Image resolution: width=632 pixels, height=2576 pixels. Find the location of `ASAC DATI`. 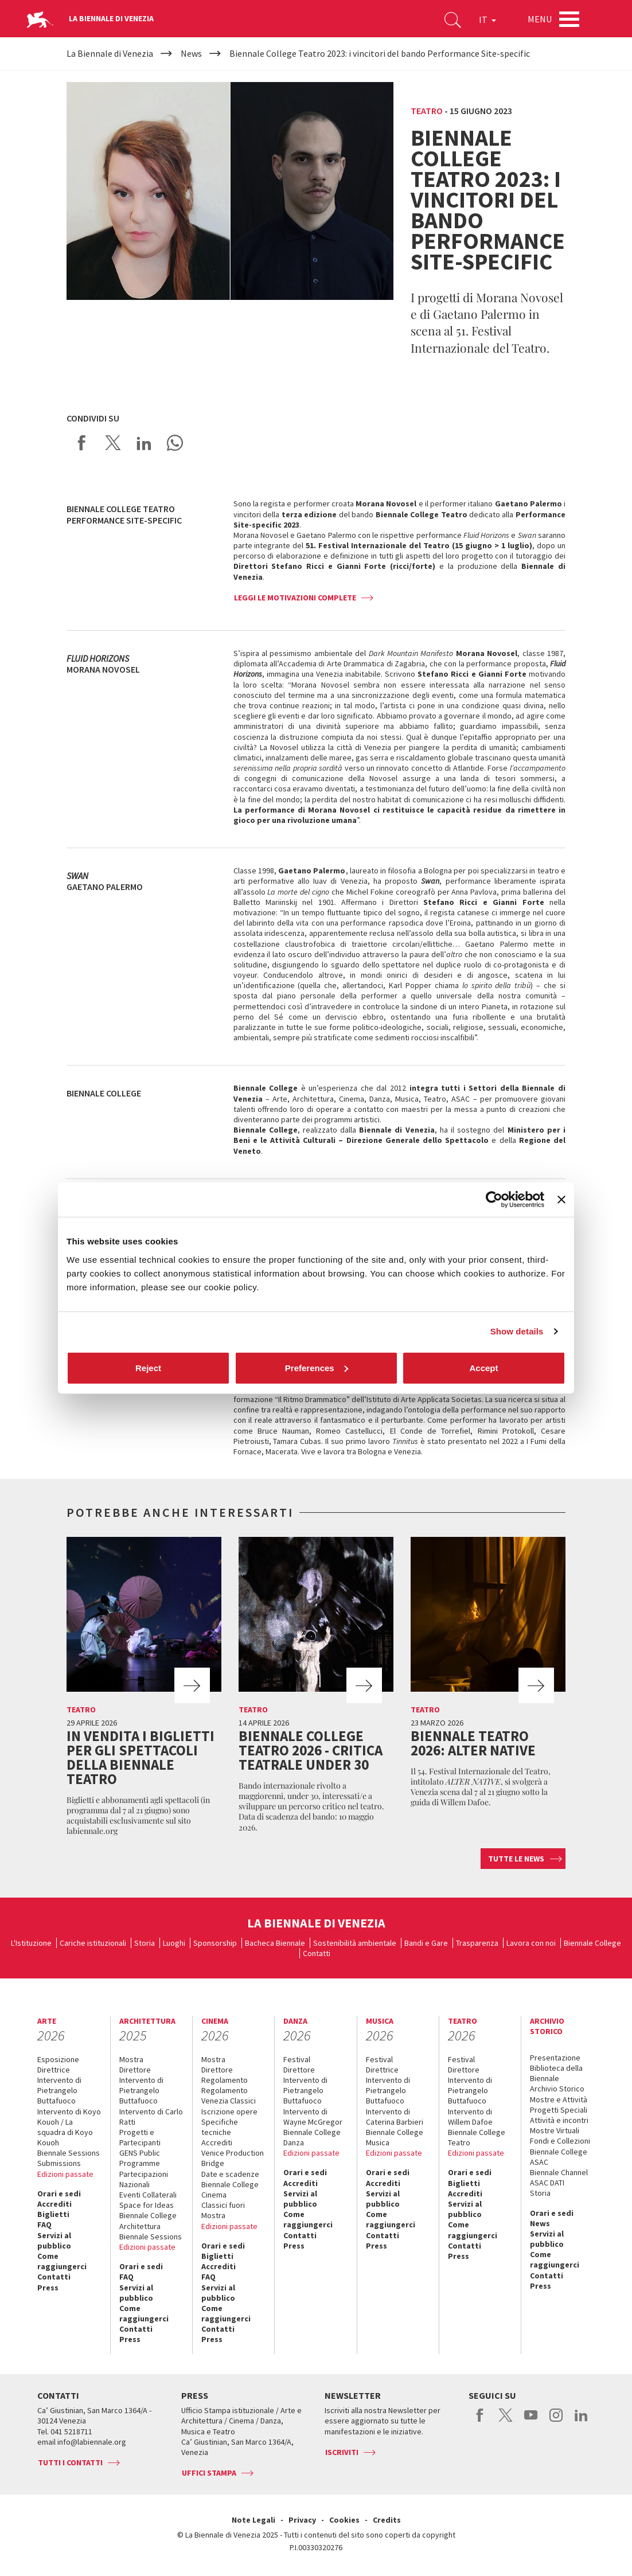

ASAC DATI is located at coordinates (547, 2182).